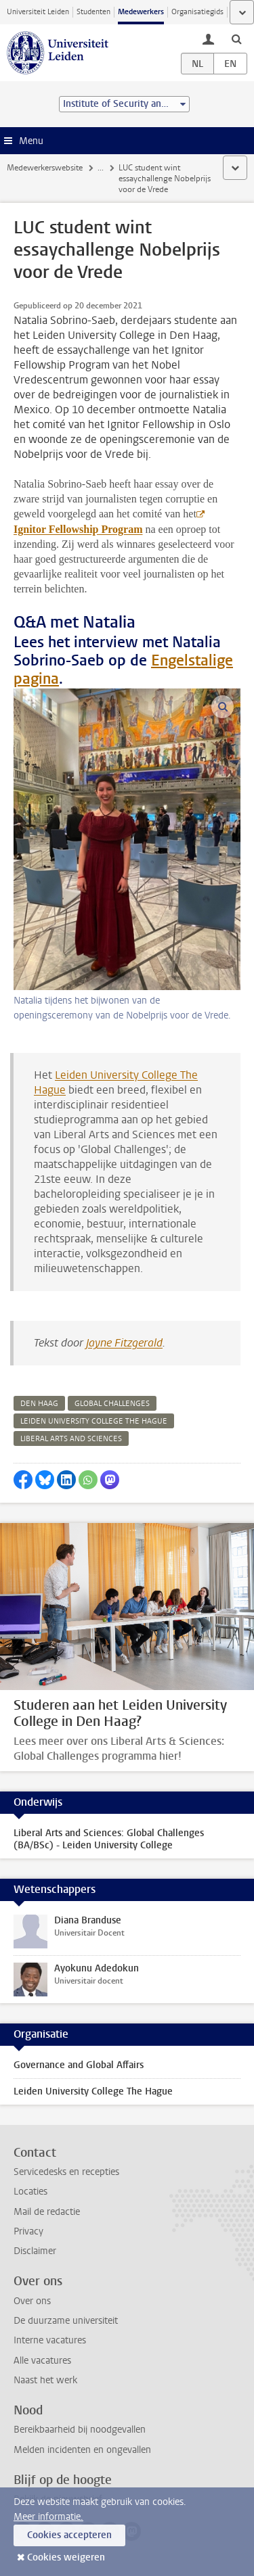 The height and width of the screenshot is (2576, 254). Describe the element at coordinates (66, 2557) in the screenshot. I see `Cookies weigeren` at that location.